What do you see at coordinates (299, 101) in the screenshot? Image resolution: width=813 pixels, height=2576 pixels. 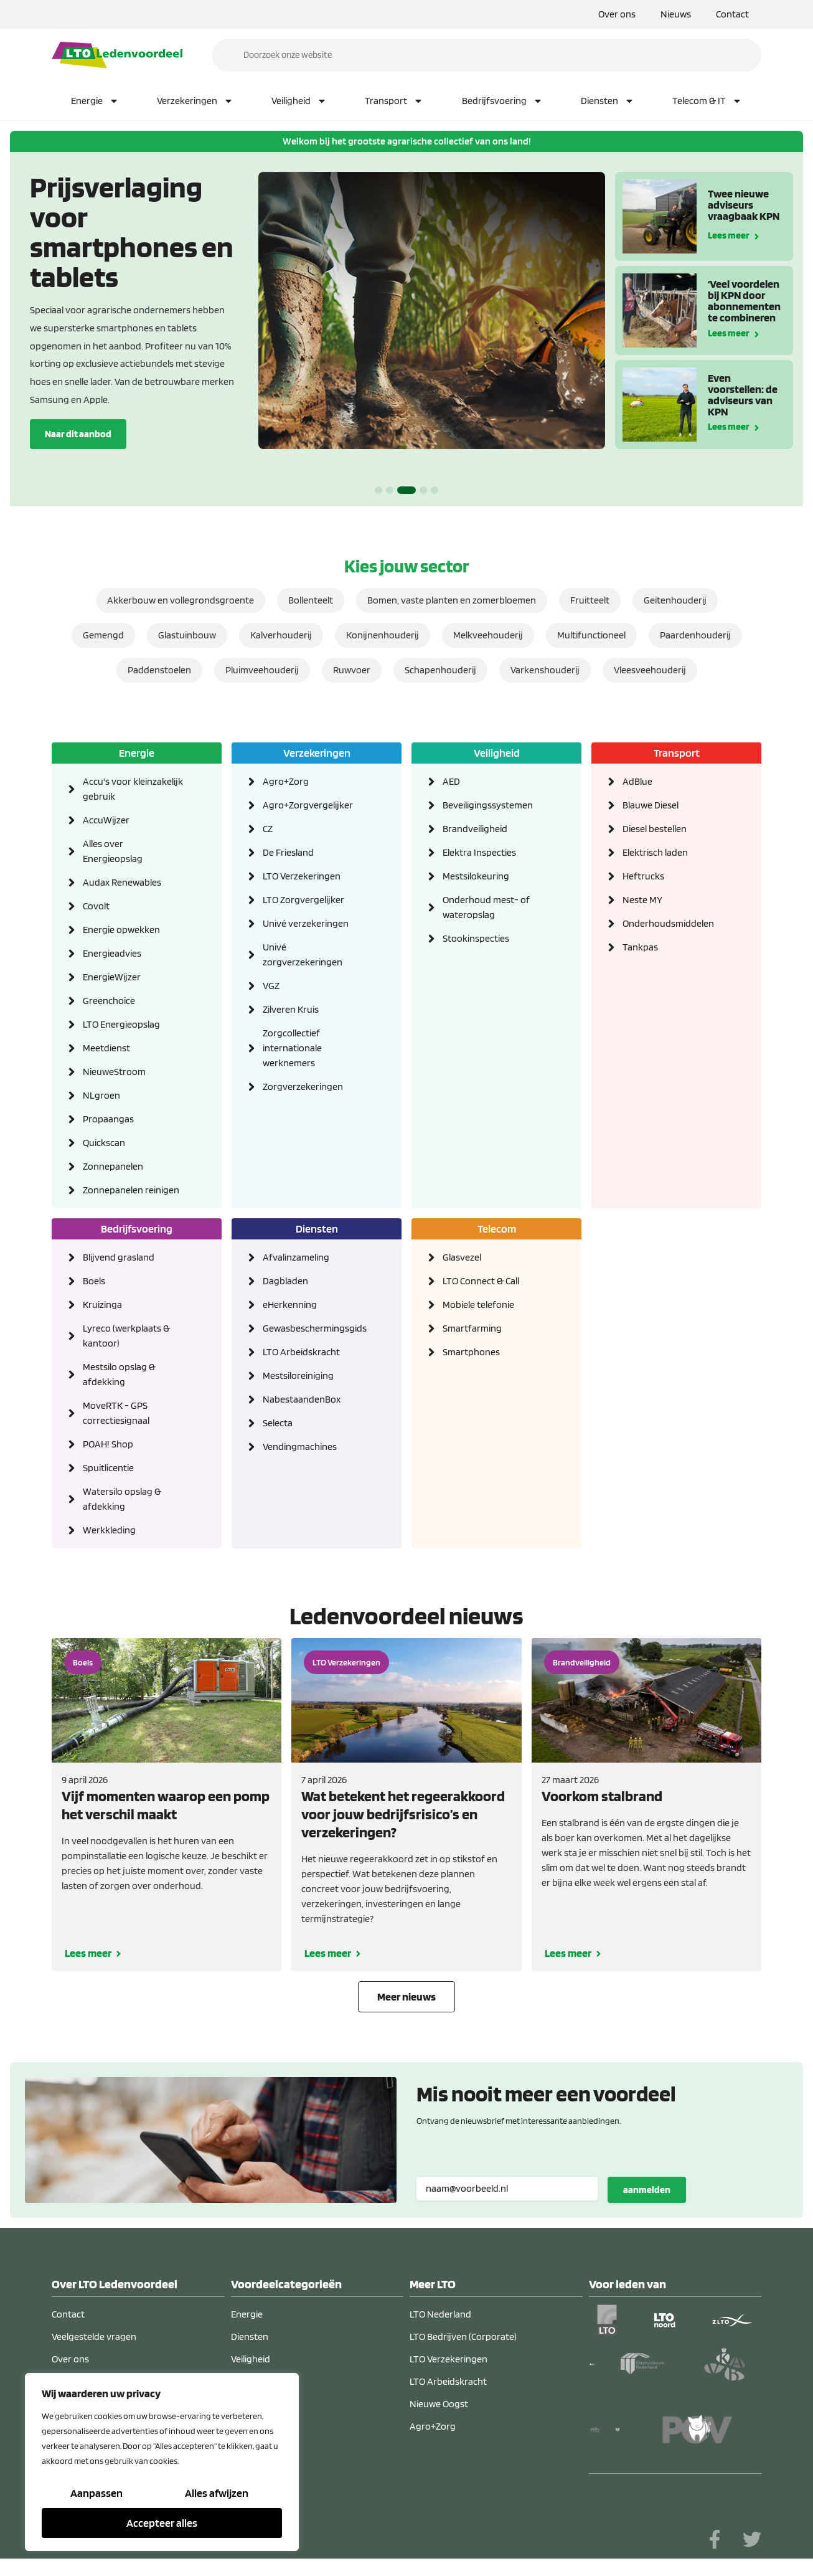 I see `Veiligheid` at bounding box center [299, 101].